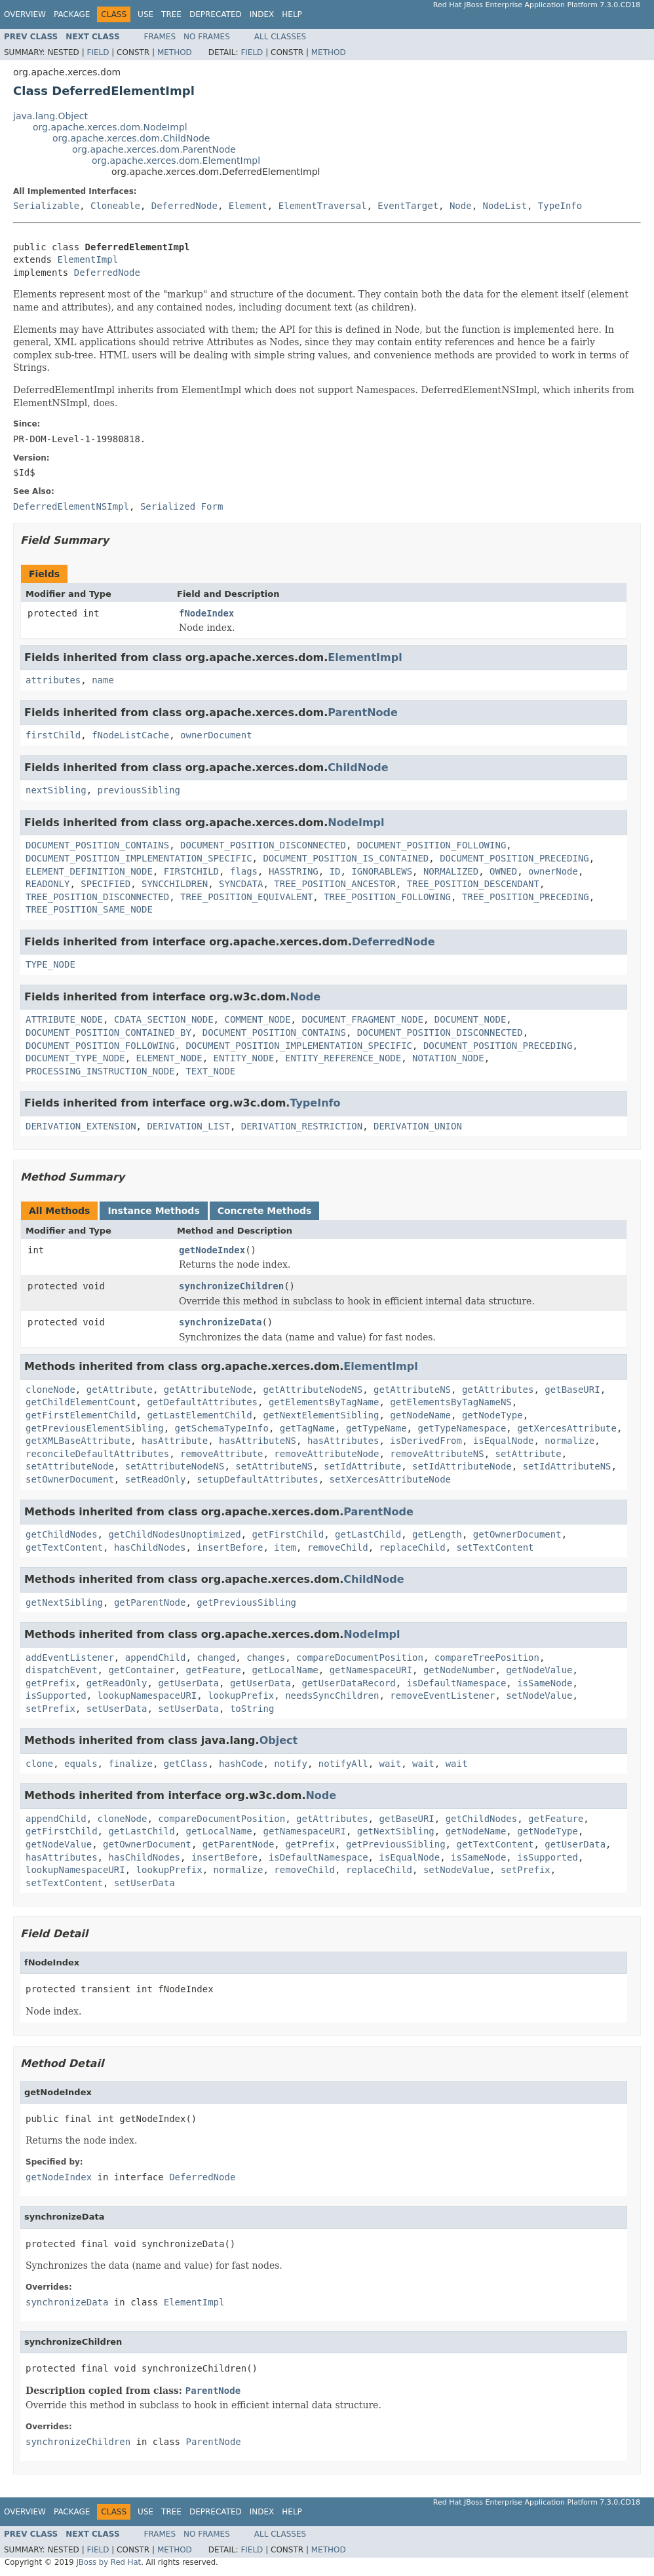 The width and height of the screenshot is (654, 2576). Describe the element at coordinates (191, 871) in the screenshot. I see `FIRSTCHILD` at that location.